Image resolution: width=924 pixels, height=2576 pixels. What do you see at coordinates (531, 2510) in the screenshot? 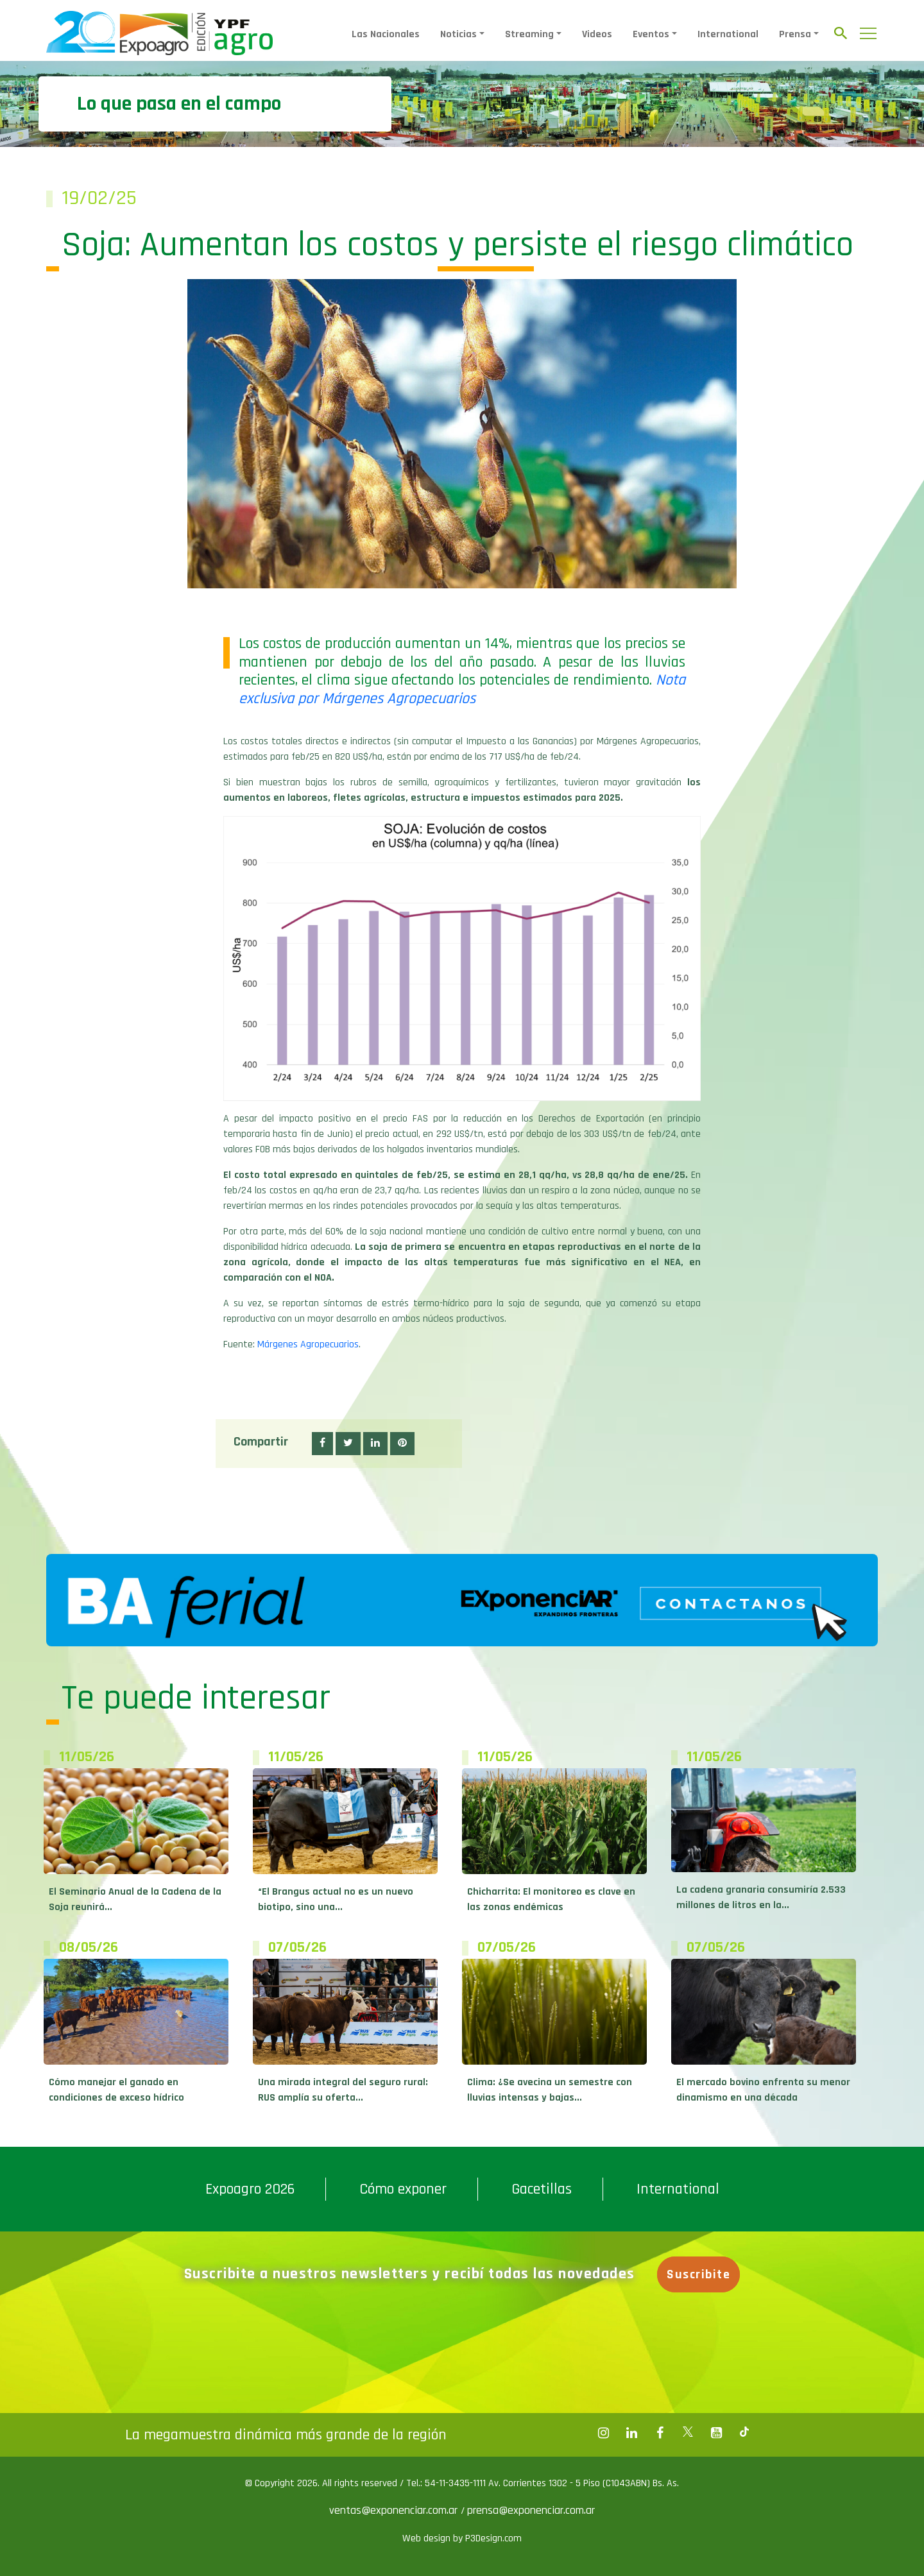
I see `prensa@exponenciar.com.ar` at bounding box center [531, 2510].